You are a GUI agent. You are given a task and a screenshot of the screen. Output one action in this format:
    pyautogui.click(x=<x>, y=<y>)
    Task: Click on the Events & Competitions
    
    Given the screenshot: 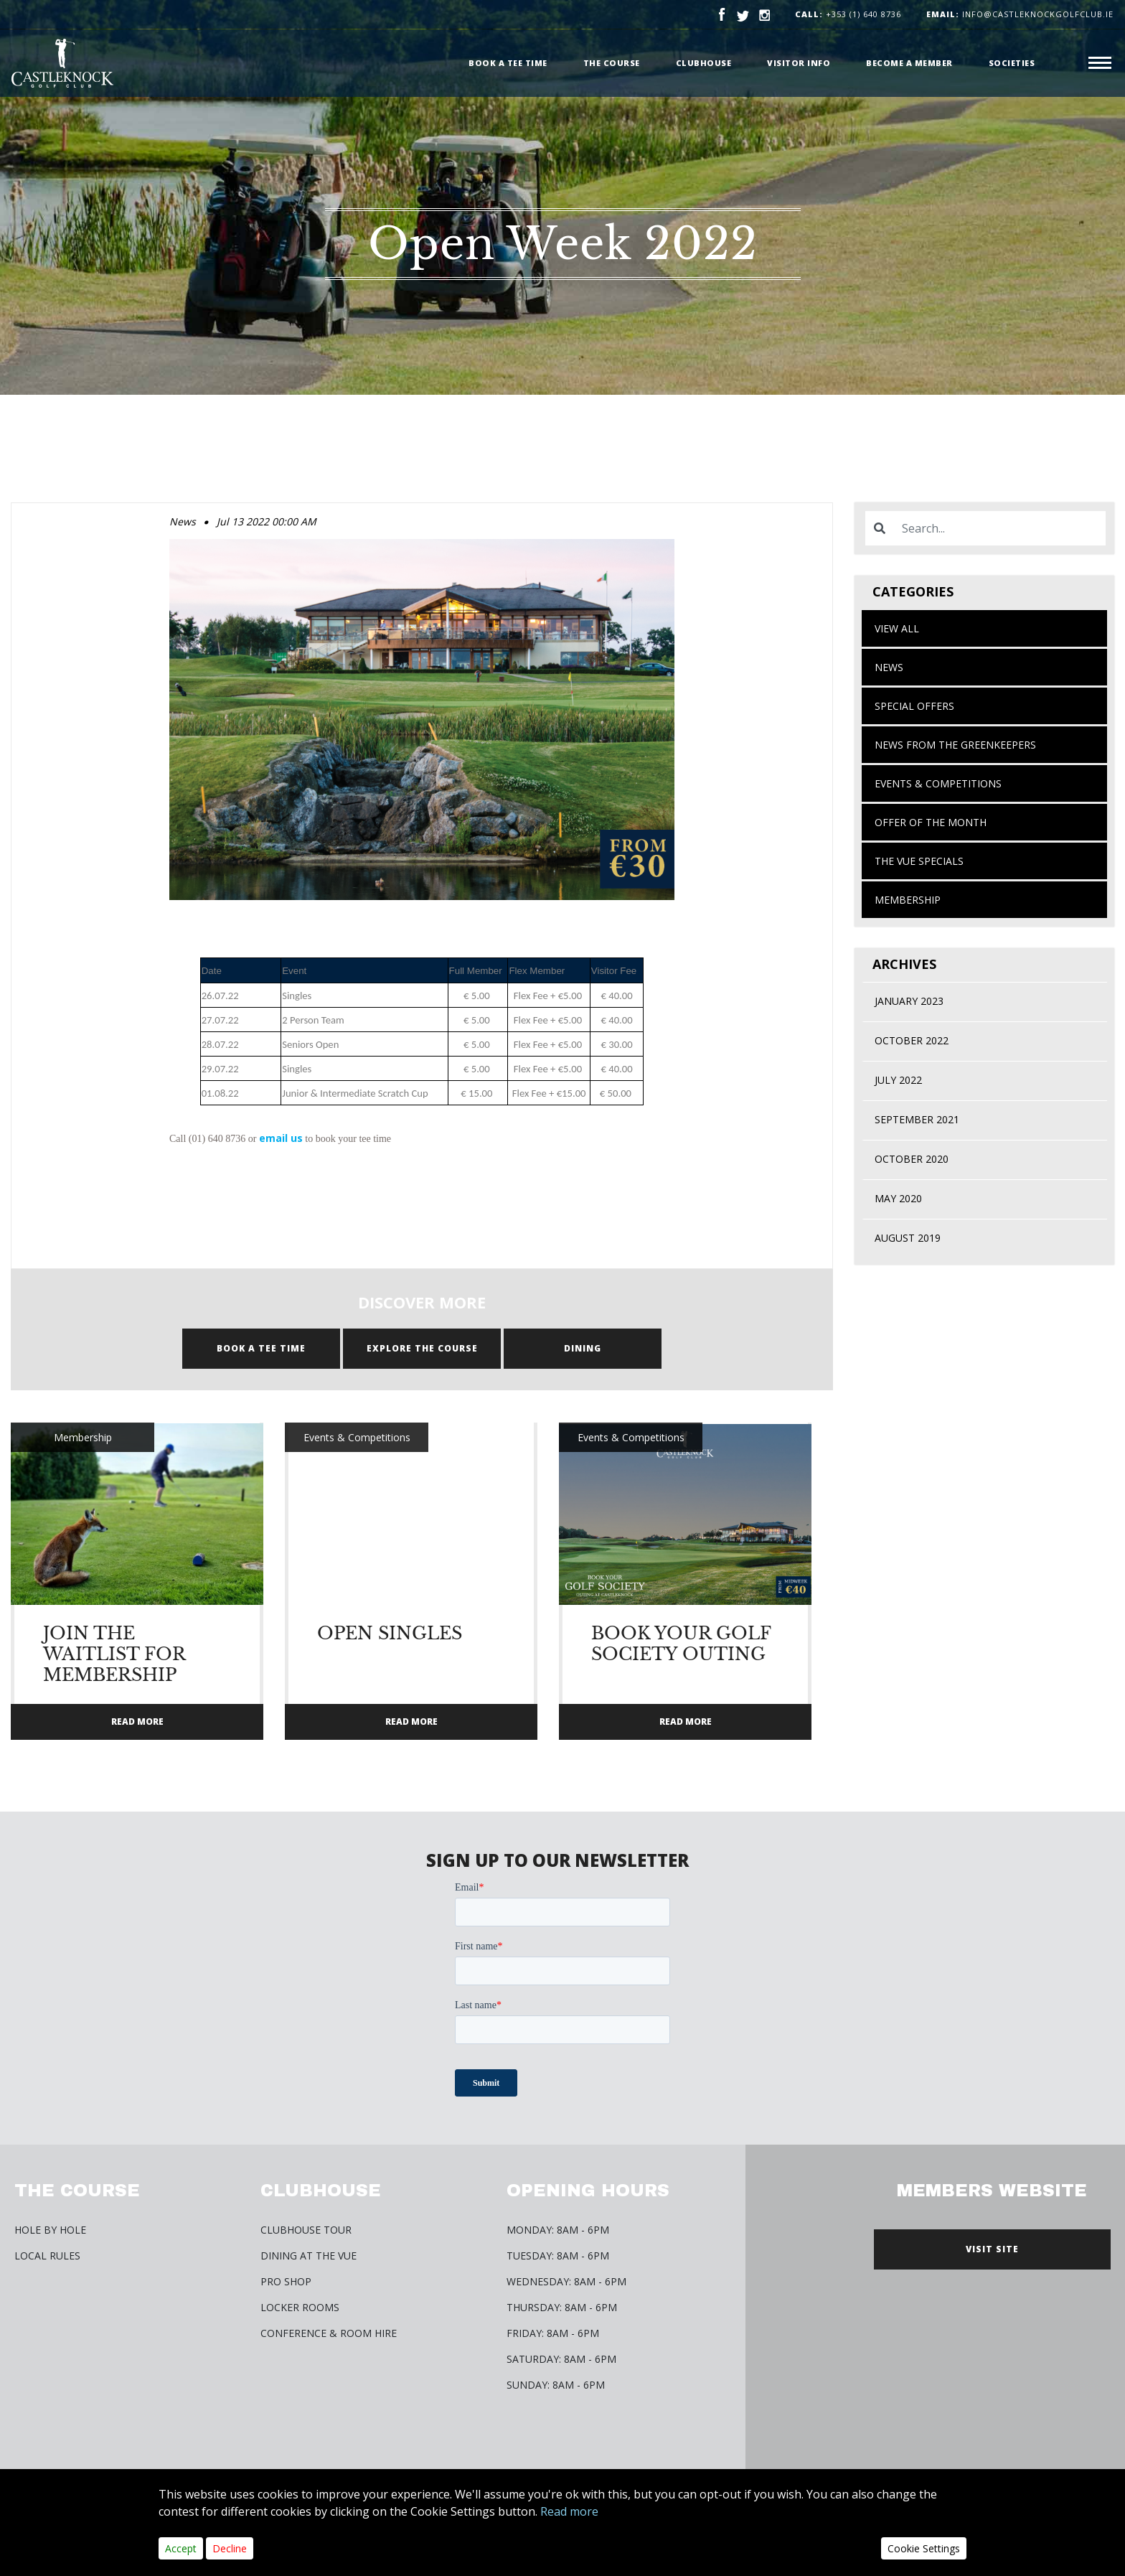 What is the action you would take?
    pyautogui.click(x=938, y=783)
    